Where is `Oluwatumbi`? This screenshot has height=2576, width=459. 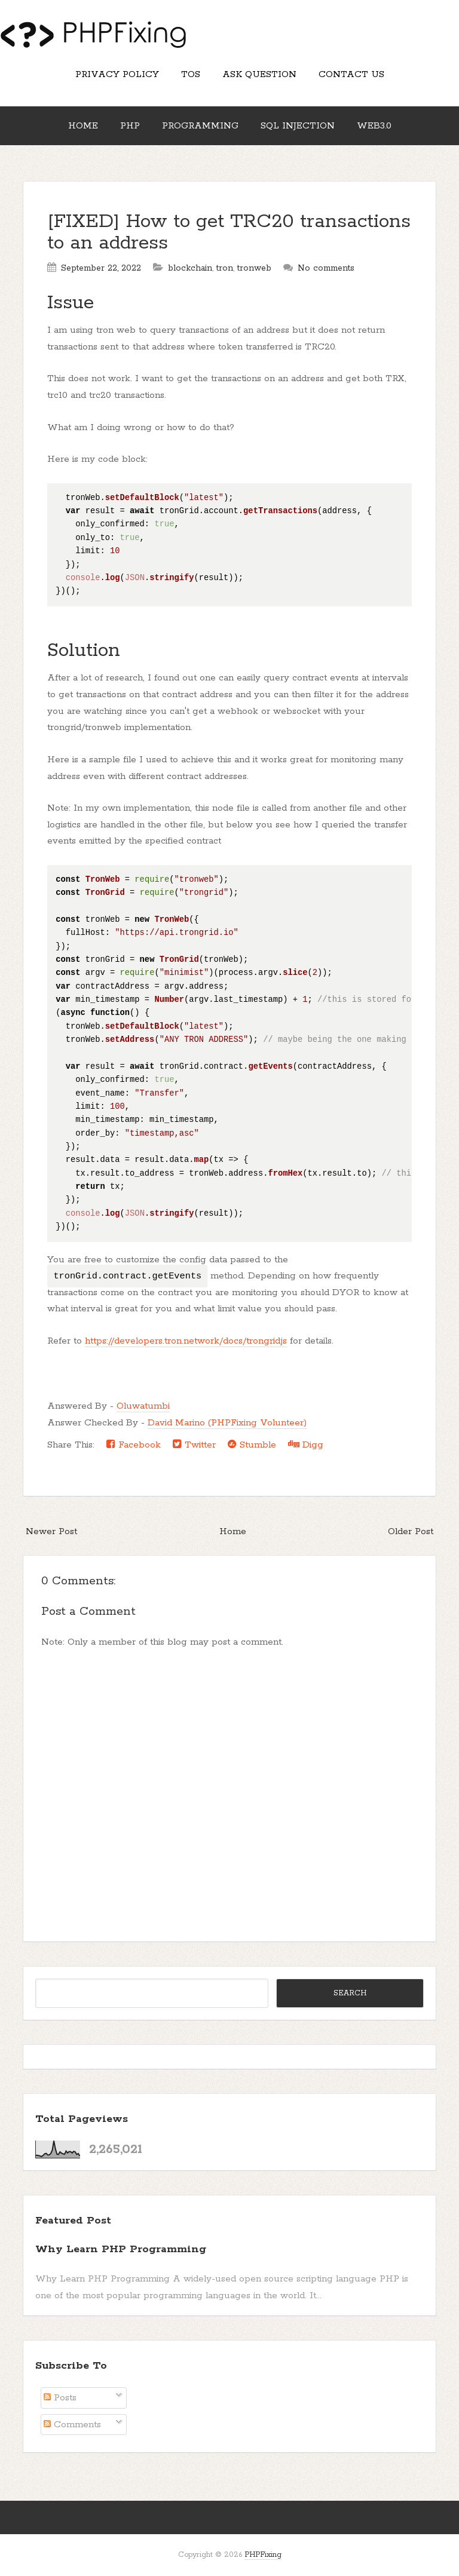 Oluwatumbi is located at coordinates (143, 1406).